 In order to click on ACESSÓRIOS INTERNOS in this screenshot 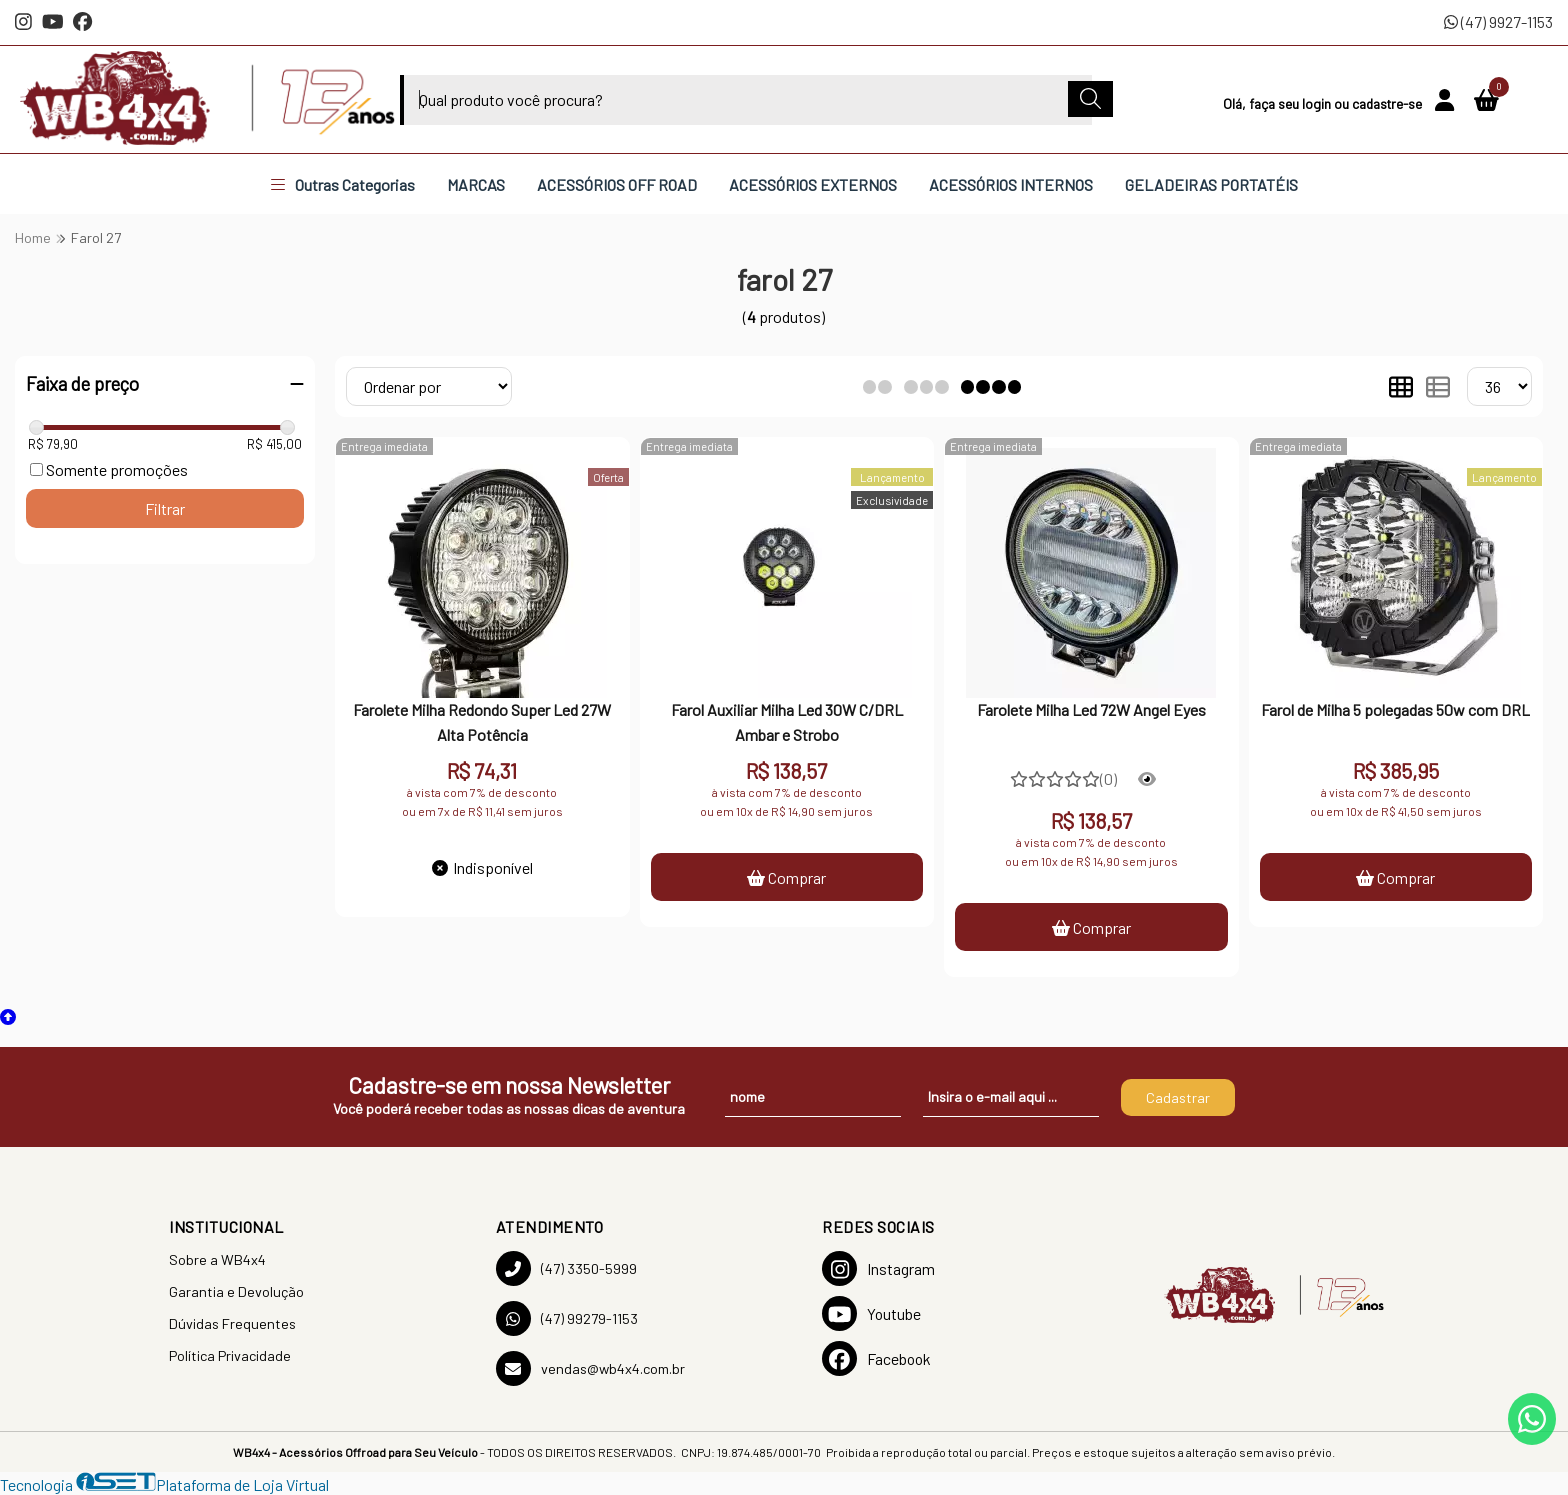, I will do `click(1011, 184)`.